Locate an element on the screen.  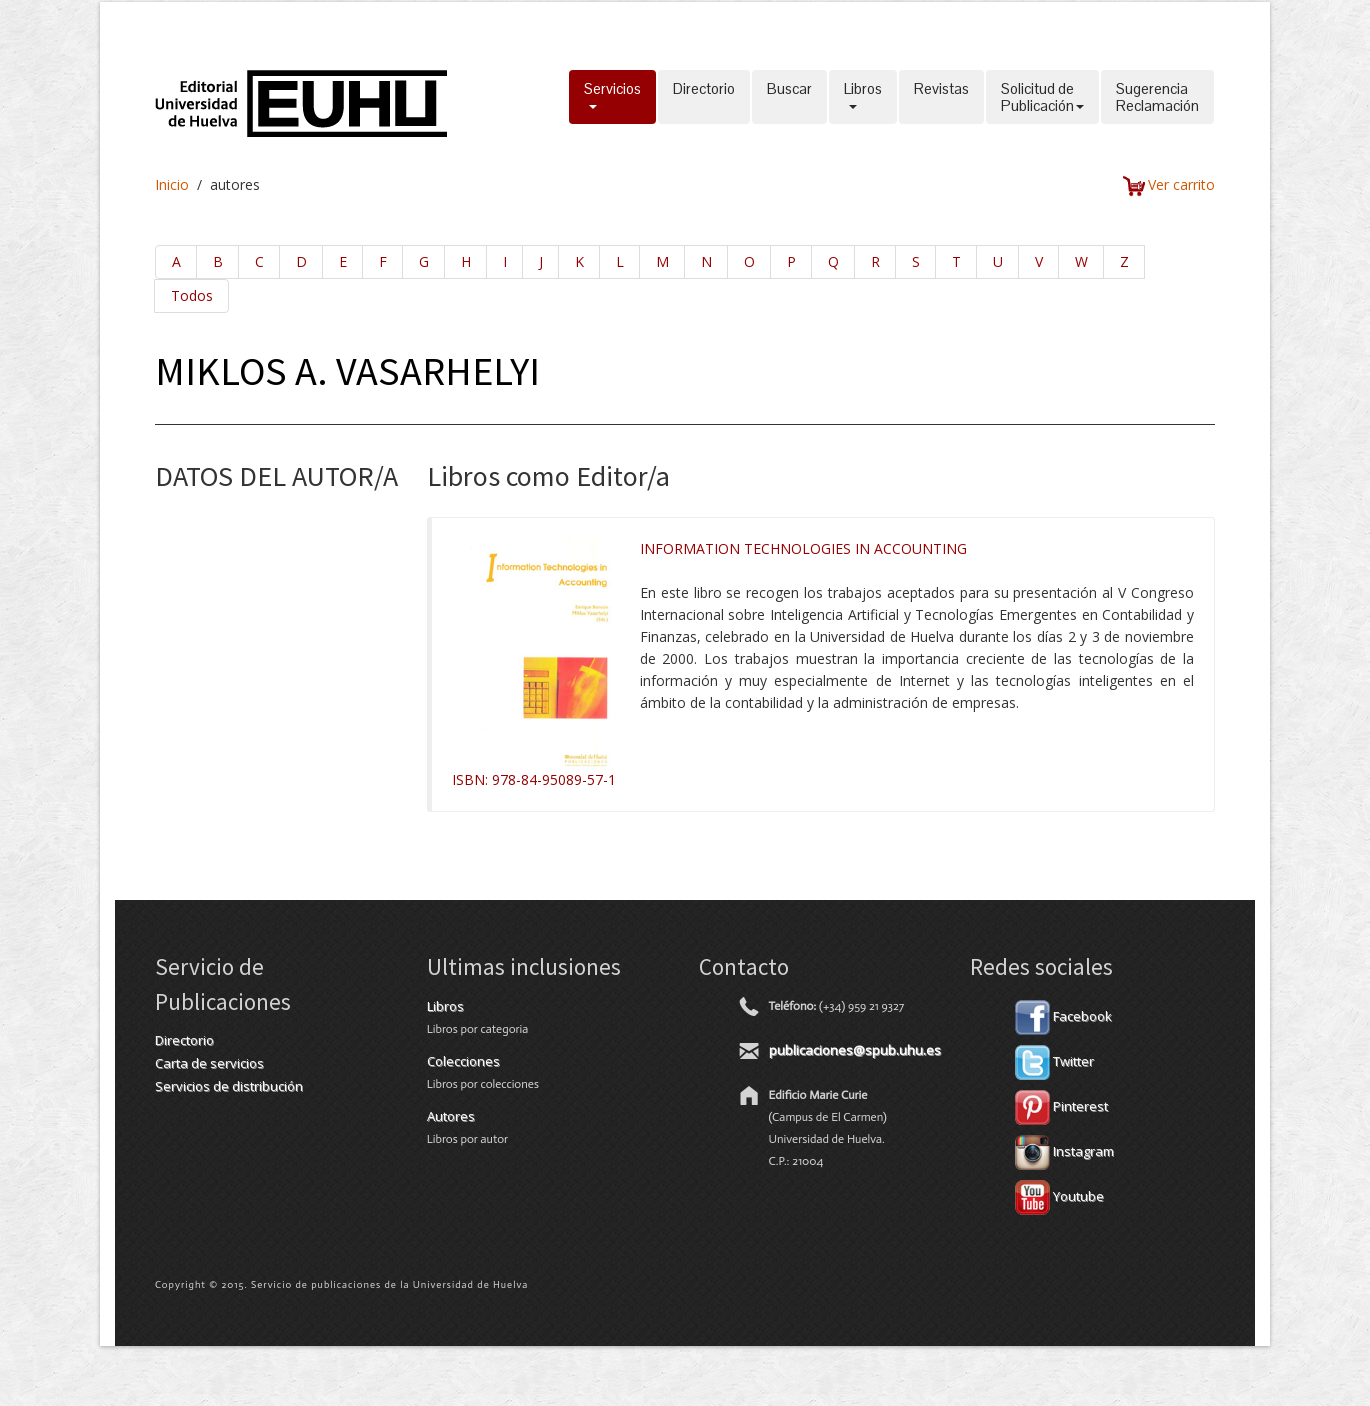
Inicio is located at coordinates (172, 184).